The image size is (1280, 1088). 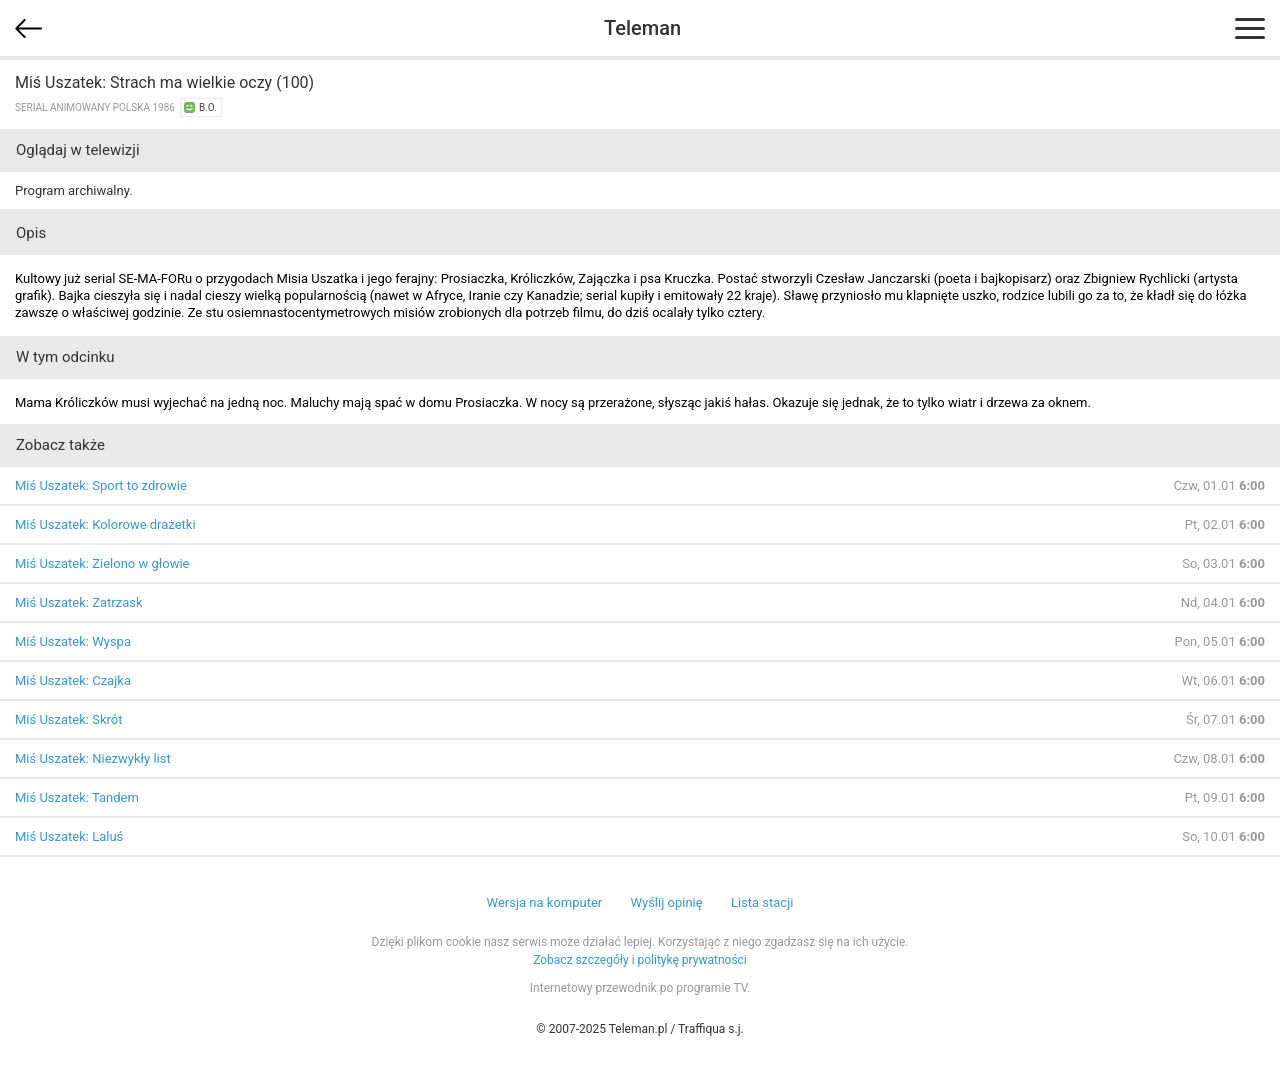 I want to click on Teleman, so click(x=642, y=28).